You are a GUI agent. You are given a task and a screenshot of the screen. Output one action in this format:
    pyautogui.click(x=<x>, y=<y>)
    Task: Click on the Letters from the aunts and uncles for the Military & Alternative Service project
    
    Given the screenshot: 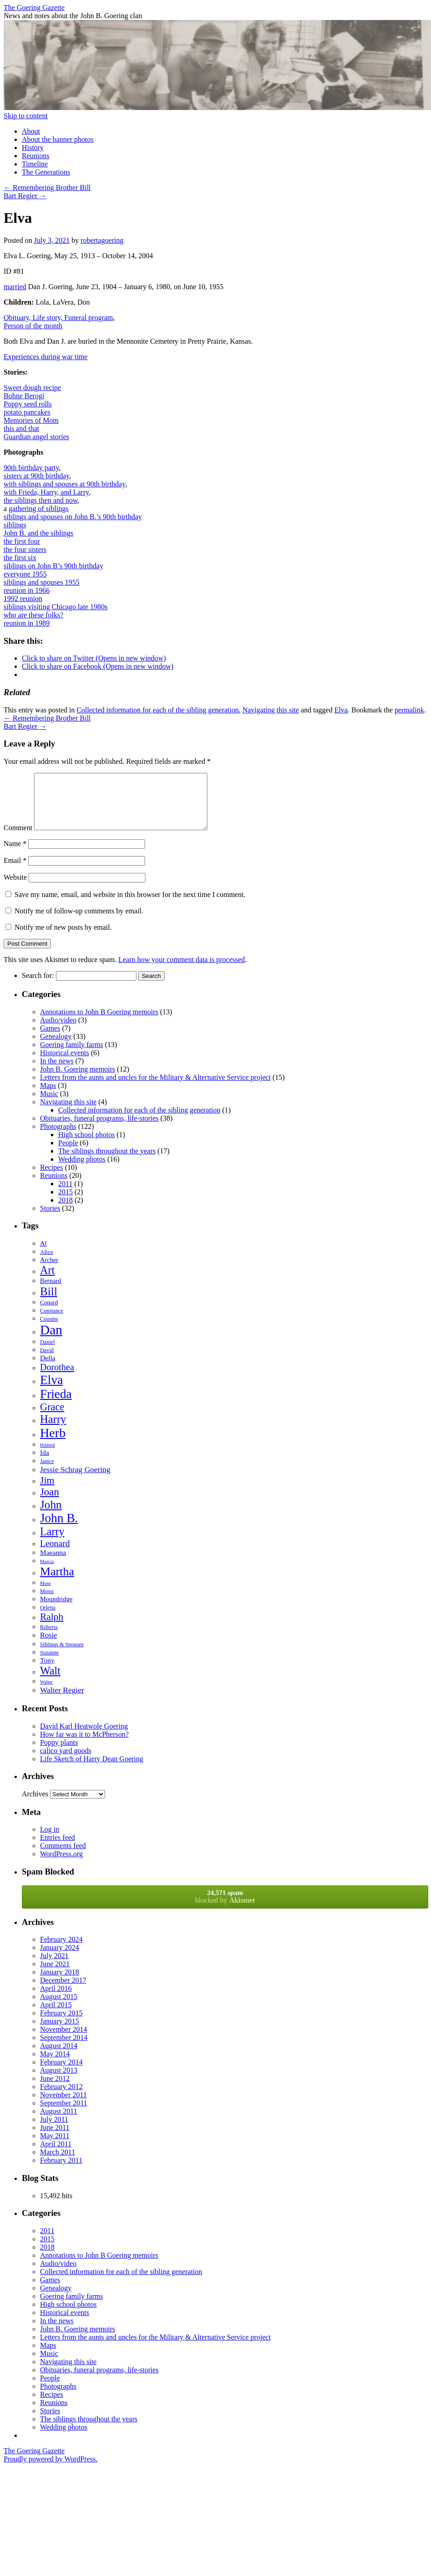 What is the action you would take?
    pyautogui.click(x=155, y=1088)
    